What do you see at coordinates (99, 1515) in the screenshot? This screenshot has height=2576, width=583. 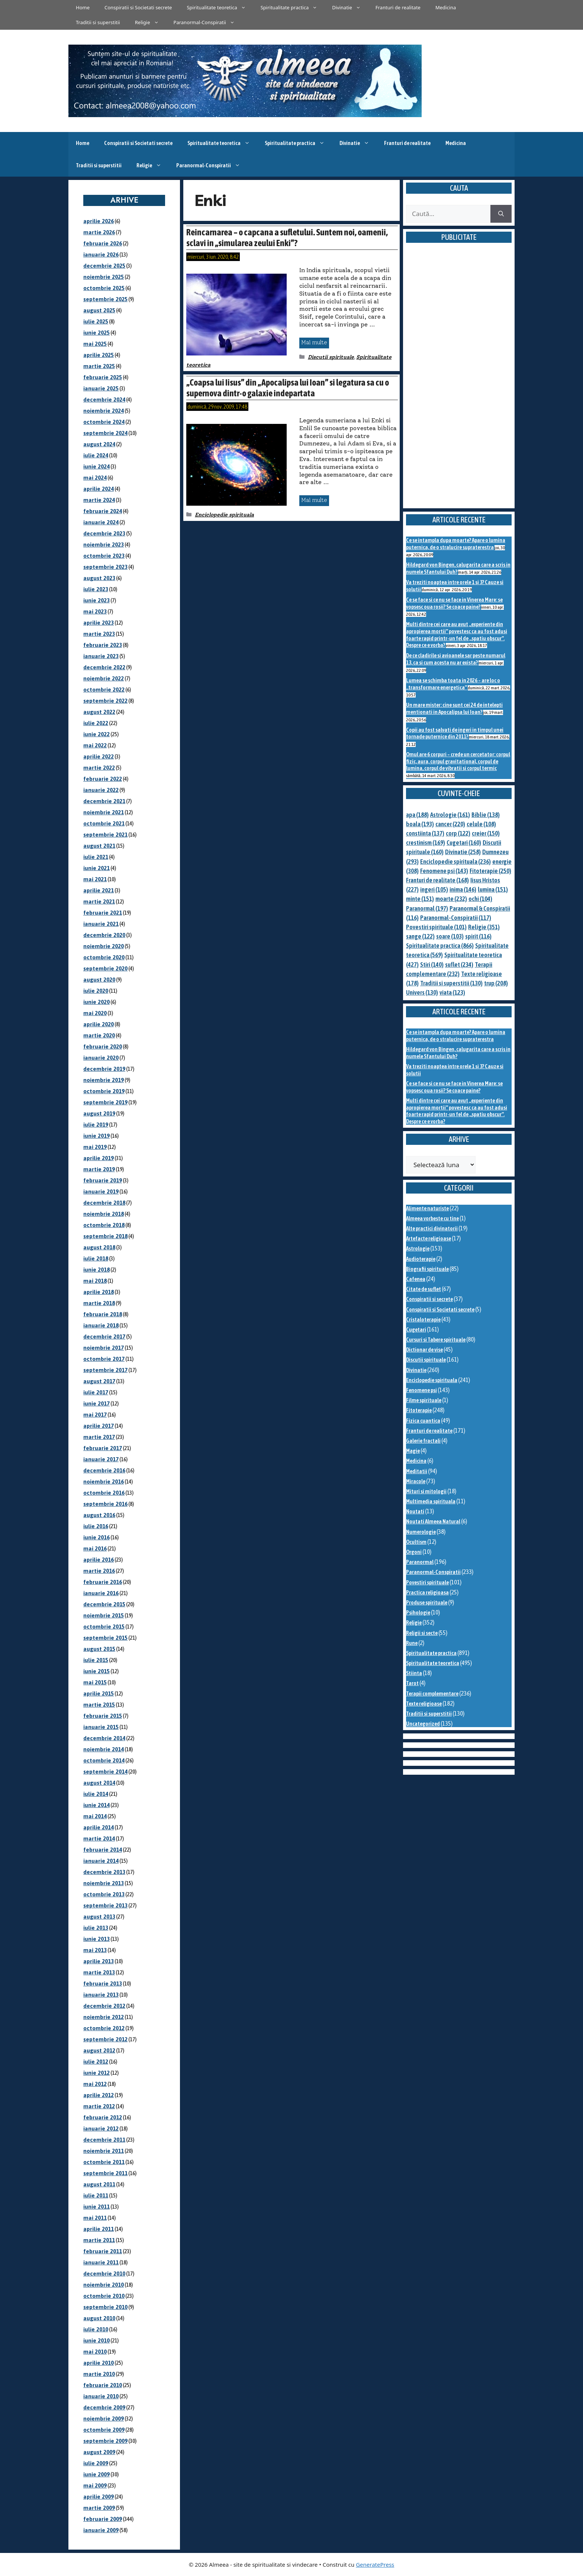 I see `august 2016` at bounding box center [99, 1515].